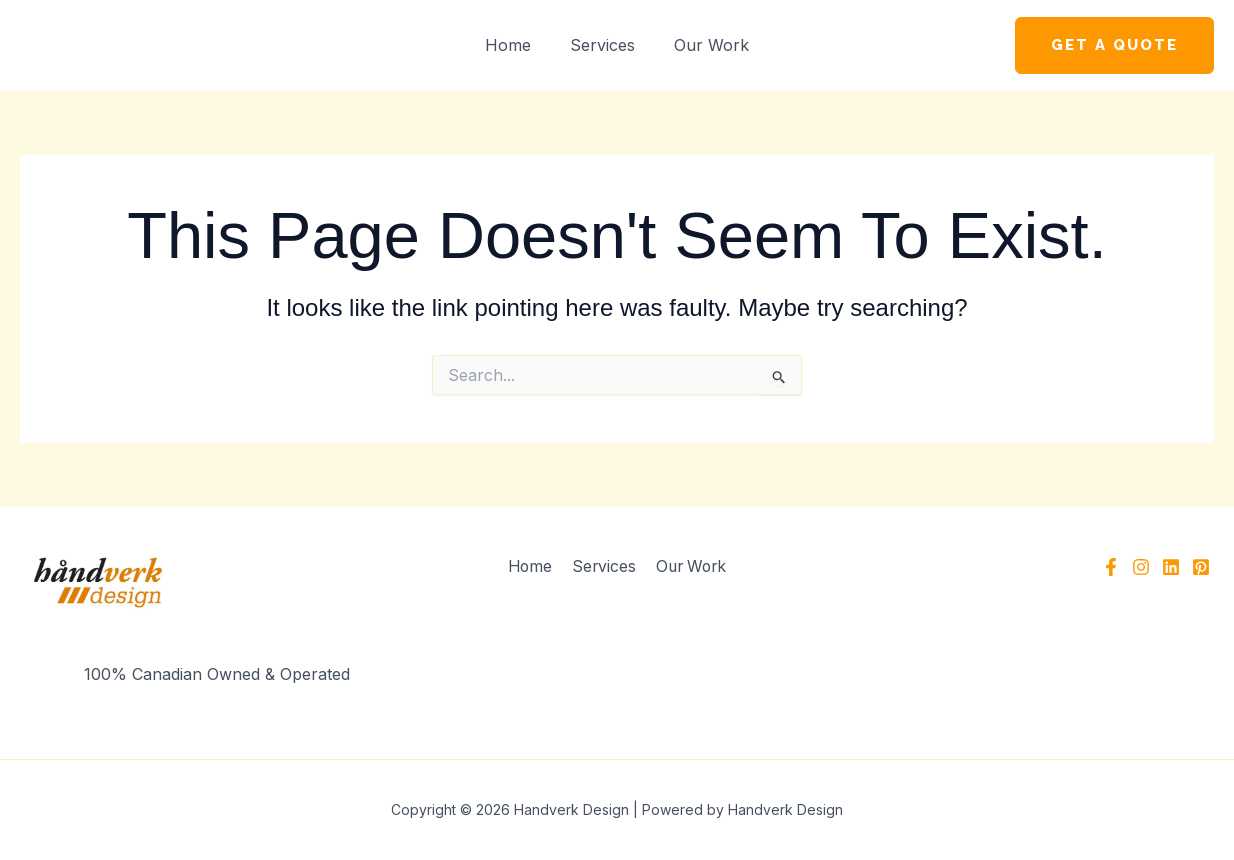 Image resolution: width=1234 pixels, height=860 pixels. I want to click on [Pinterest], so click(1201, 567).